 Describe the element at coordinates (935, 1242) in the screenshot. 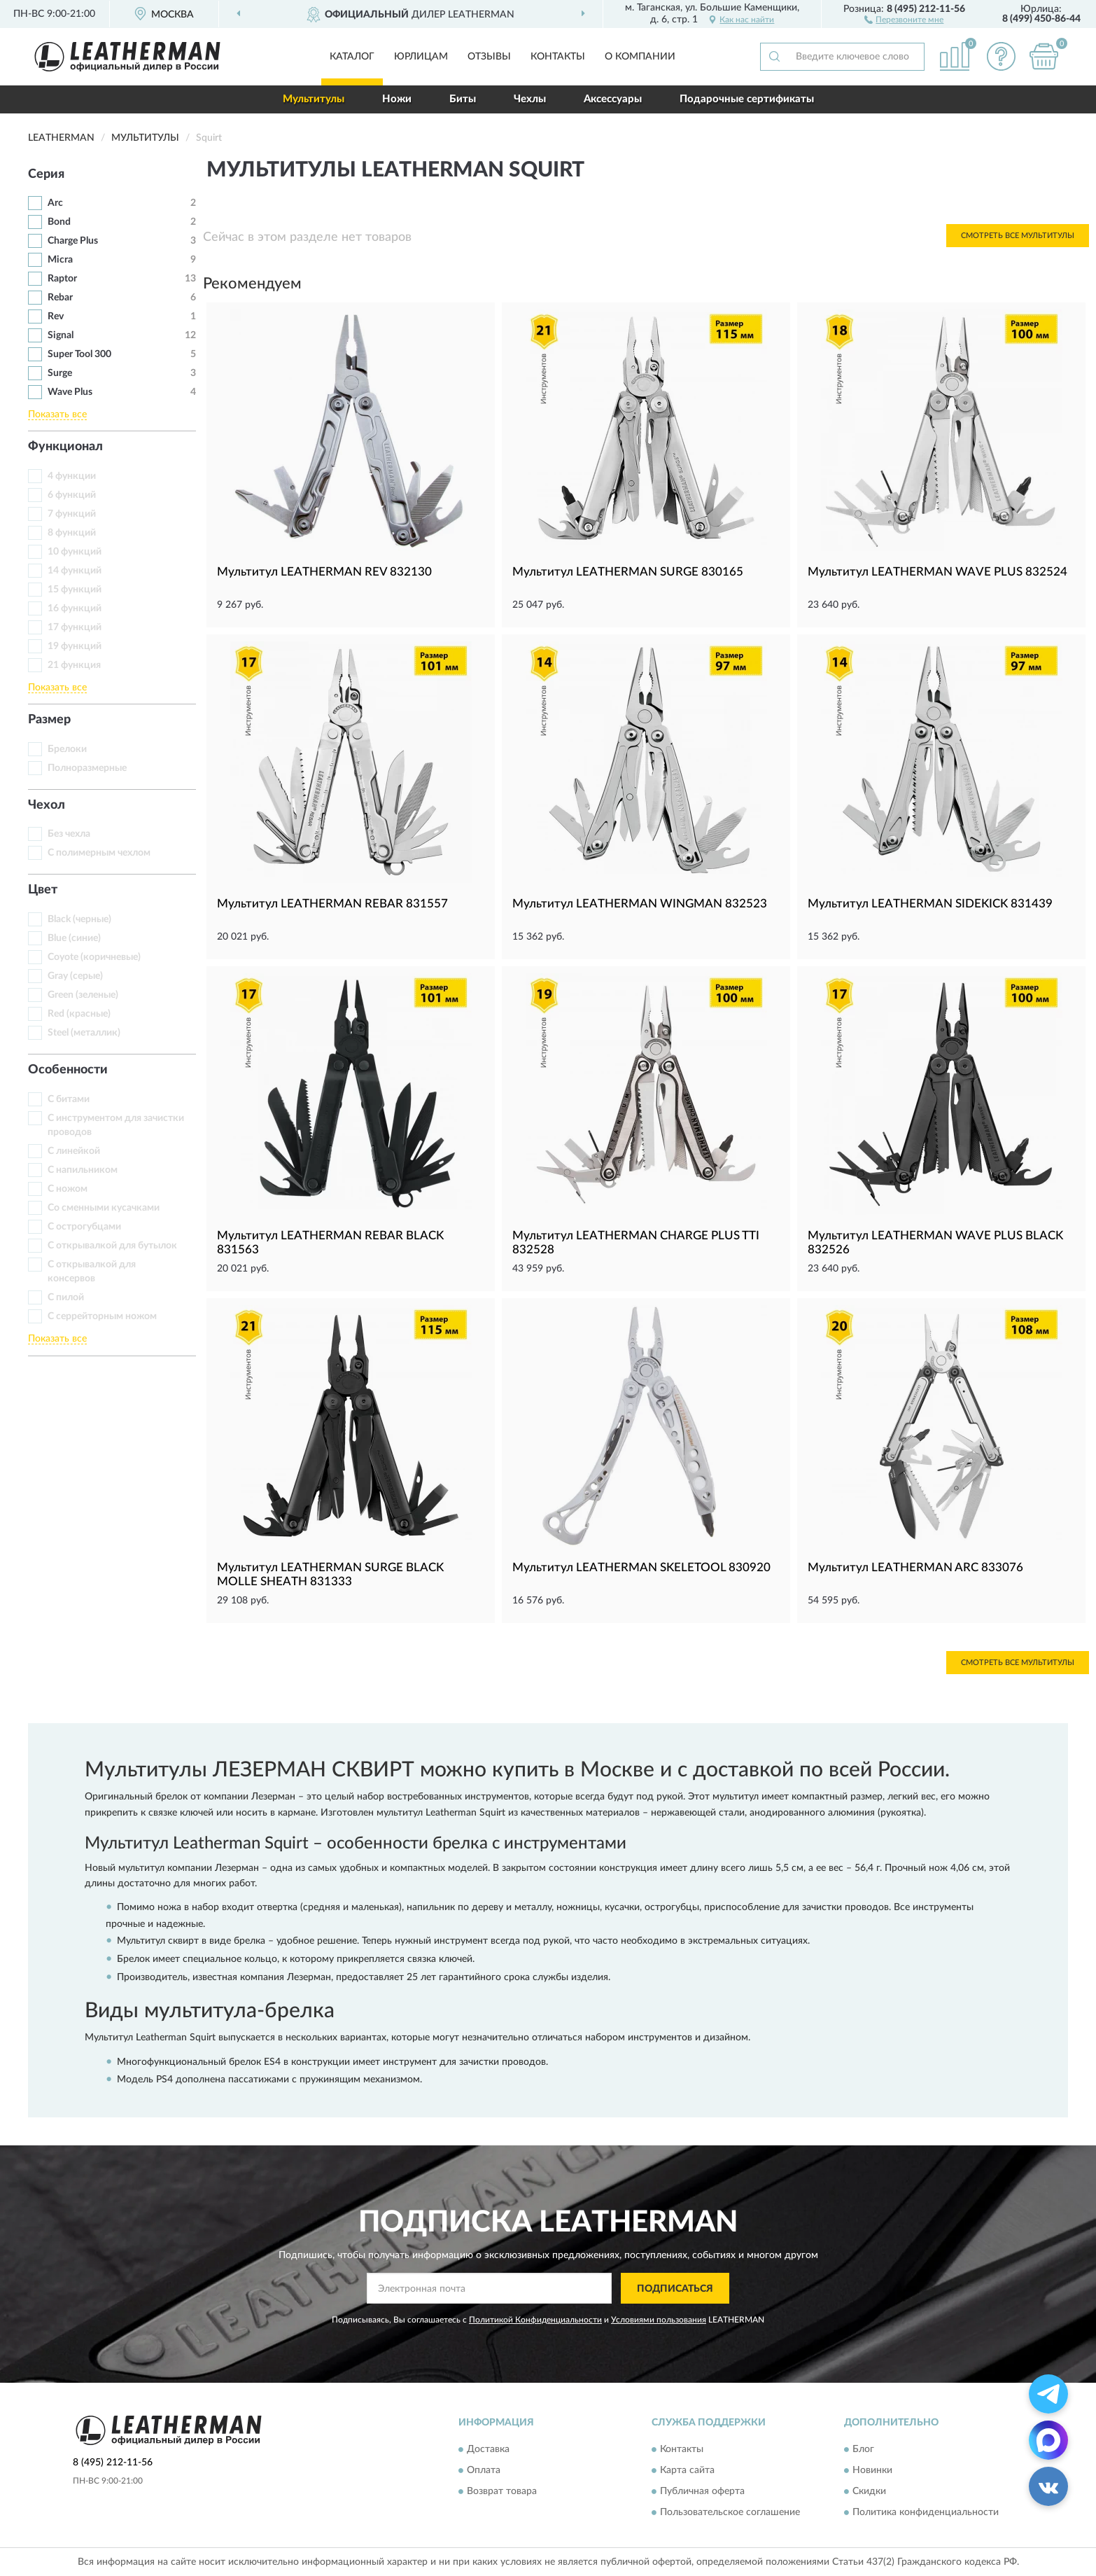

I see `Мультитул LEATHERMAN WAVE PLUS BLACK 832526` at that location.